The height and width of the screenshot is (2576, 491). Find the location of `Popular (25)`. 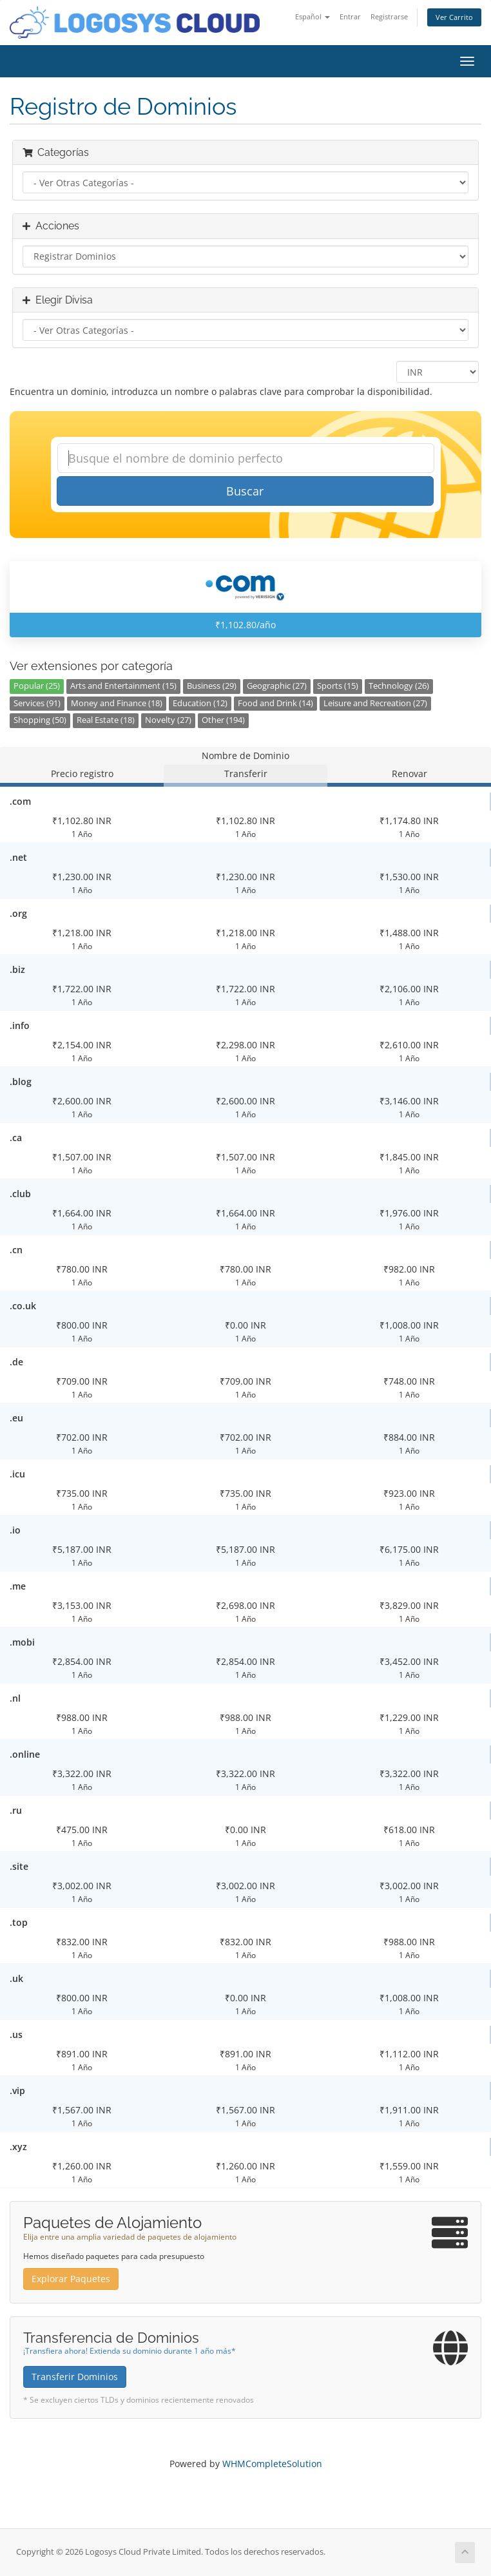

Popular (25) is located at coordinates (37, 685).